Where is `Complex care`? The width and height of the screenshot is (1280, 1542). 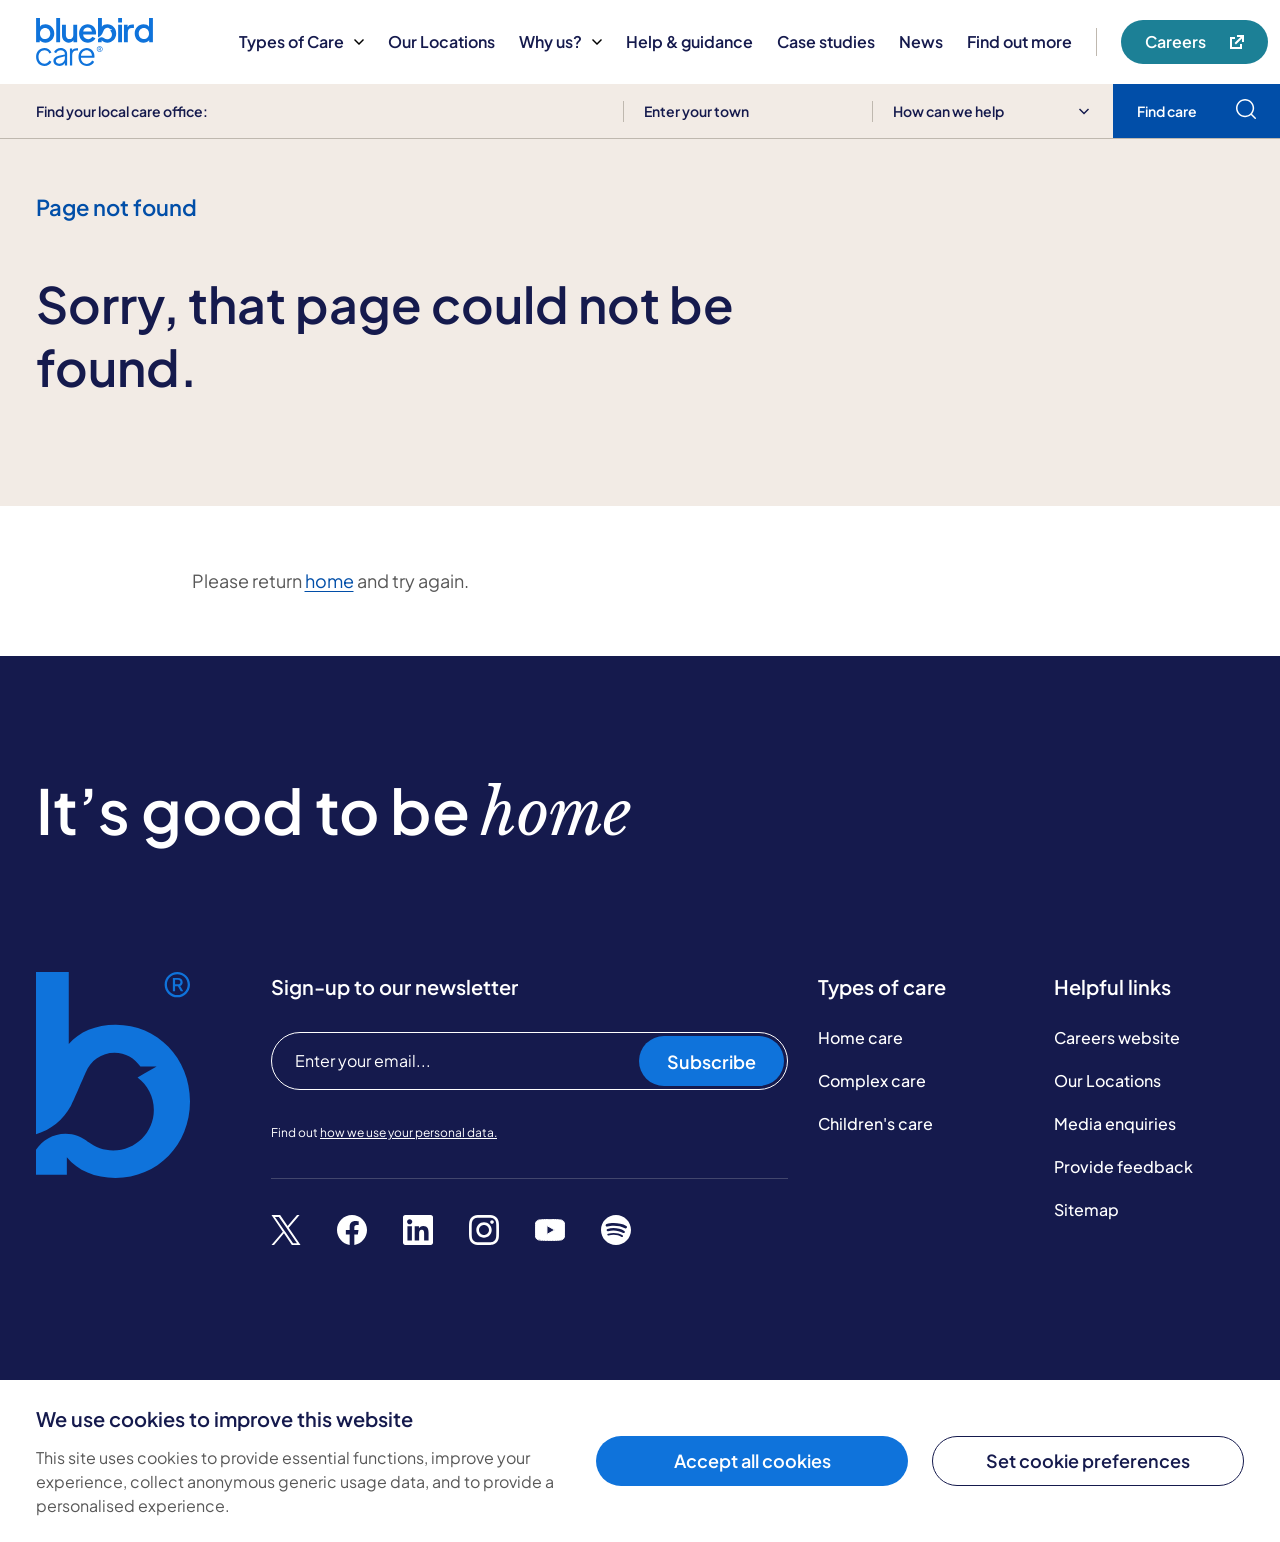 Complex care is located at coordinates (872, 1080).